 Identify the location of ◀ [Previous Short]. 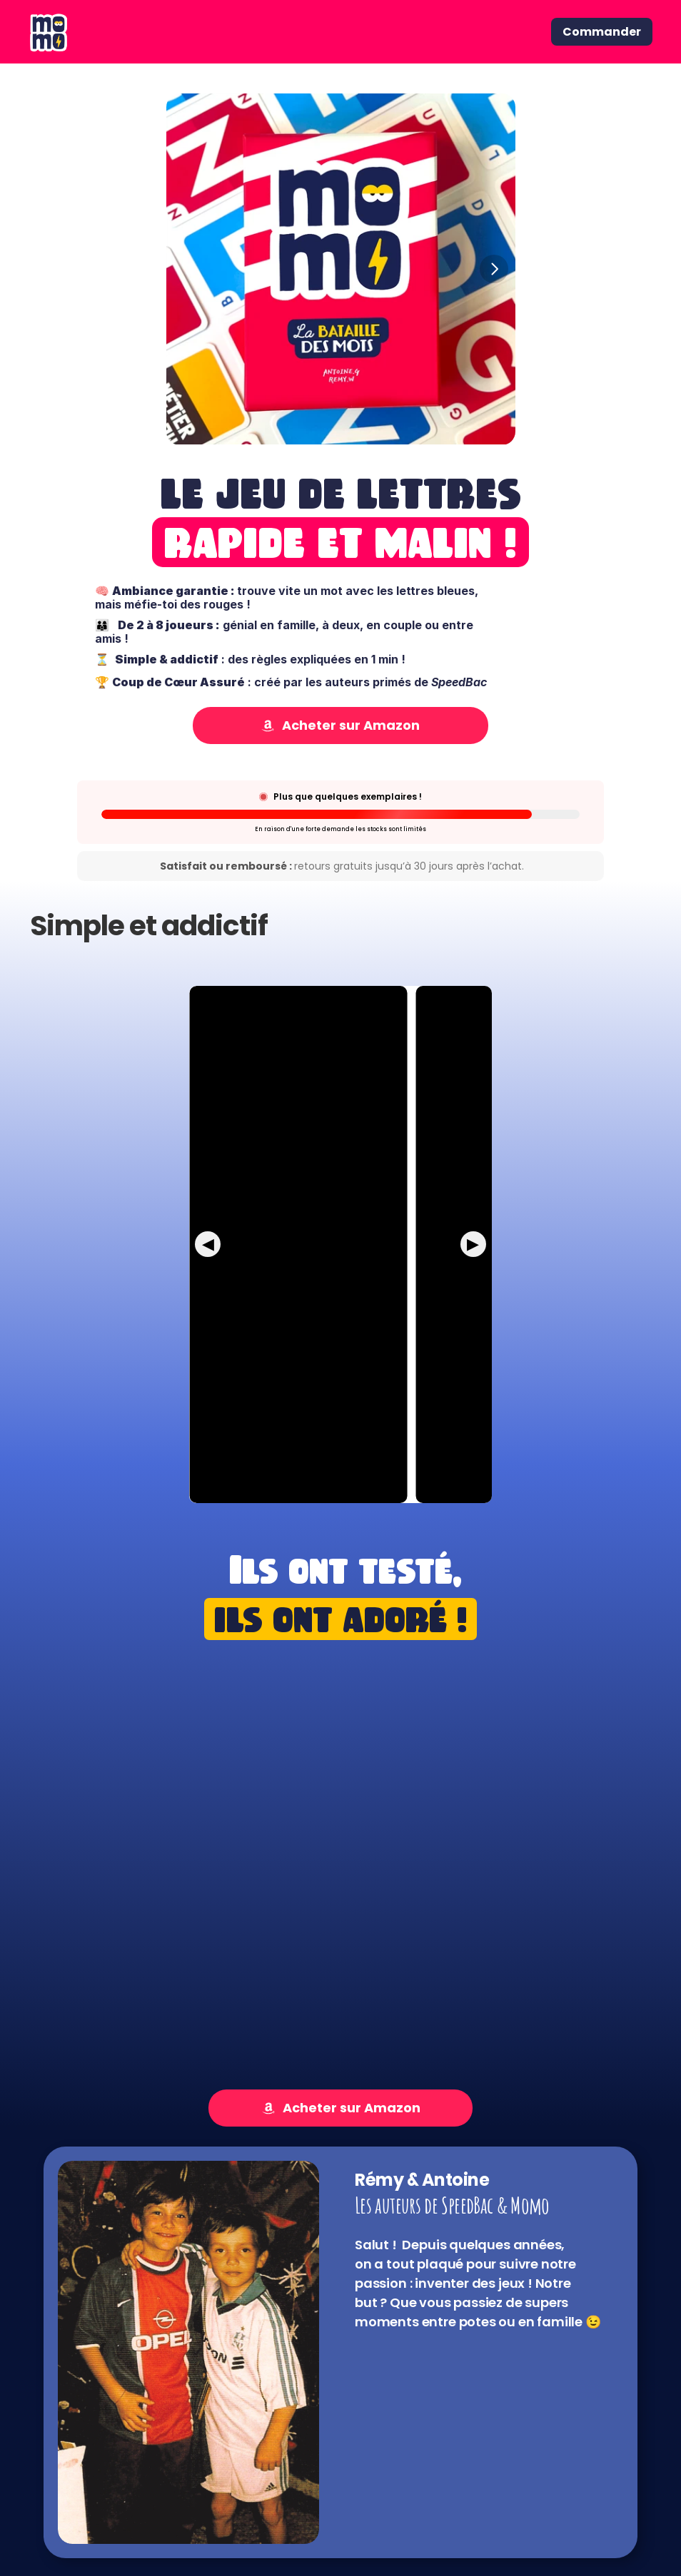
(208, 1244).